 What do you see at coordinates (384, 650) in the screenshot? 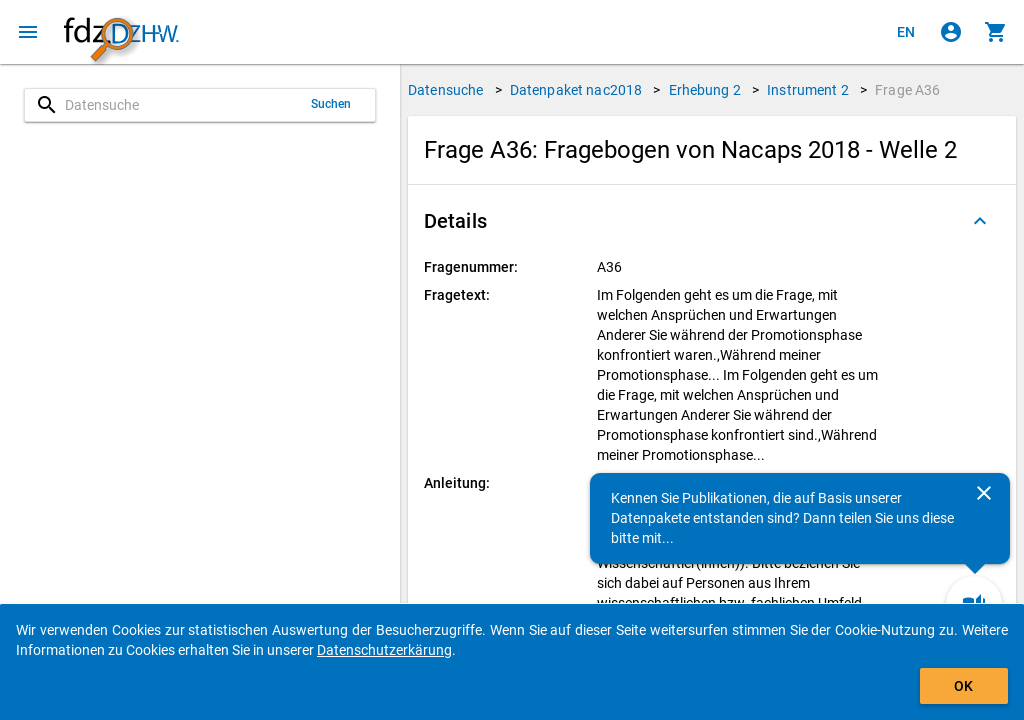
I see `Datenschutzerkärung` at bounding box center [384, 650].